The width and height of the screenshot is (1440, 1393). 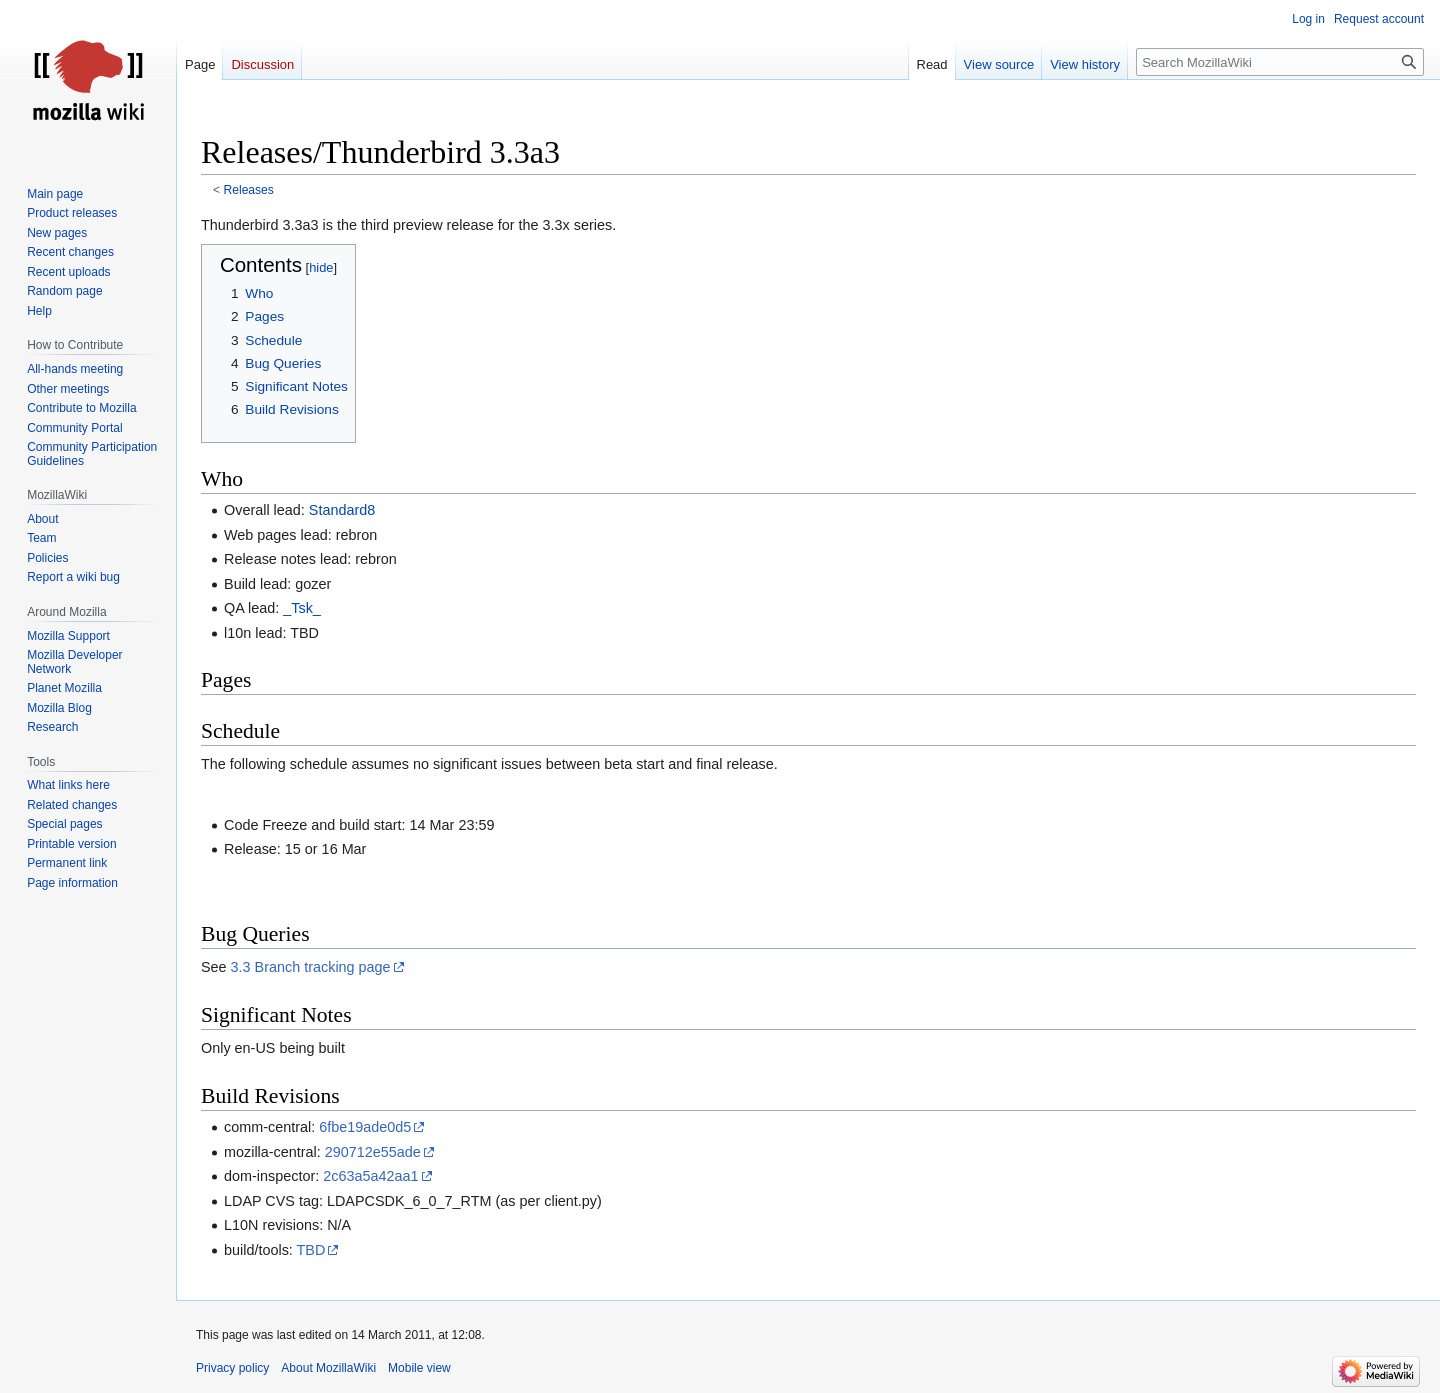 What do you see at coordinates (373, 1152) in the screenshot?
I see `290712e55ade` at bounding box center [373, 1152].